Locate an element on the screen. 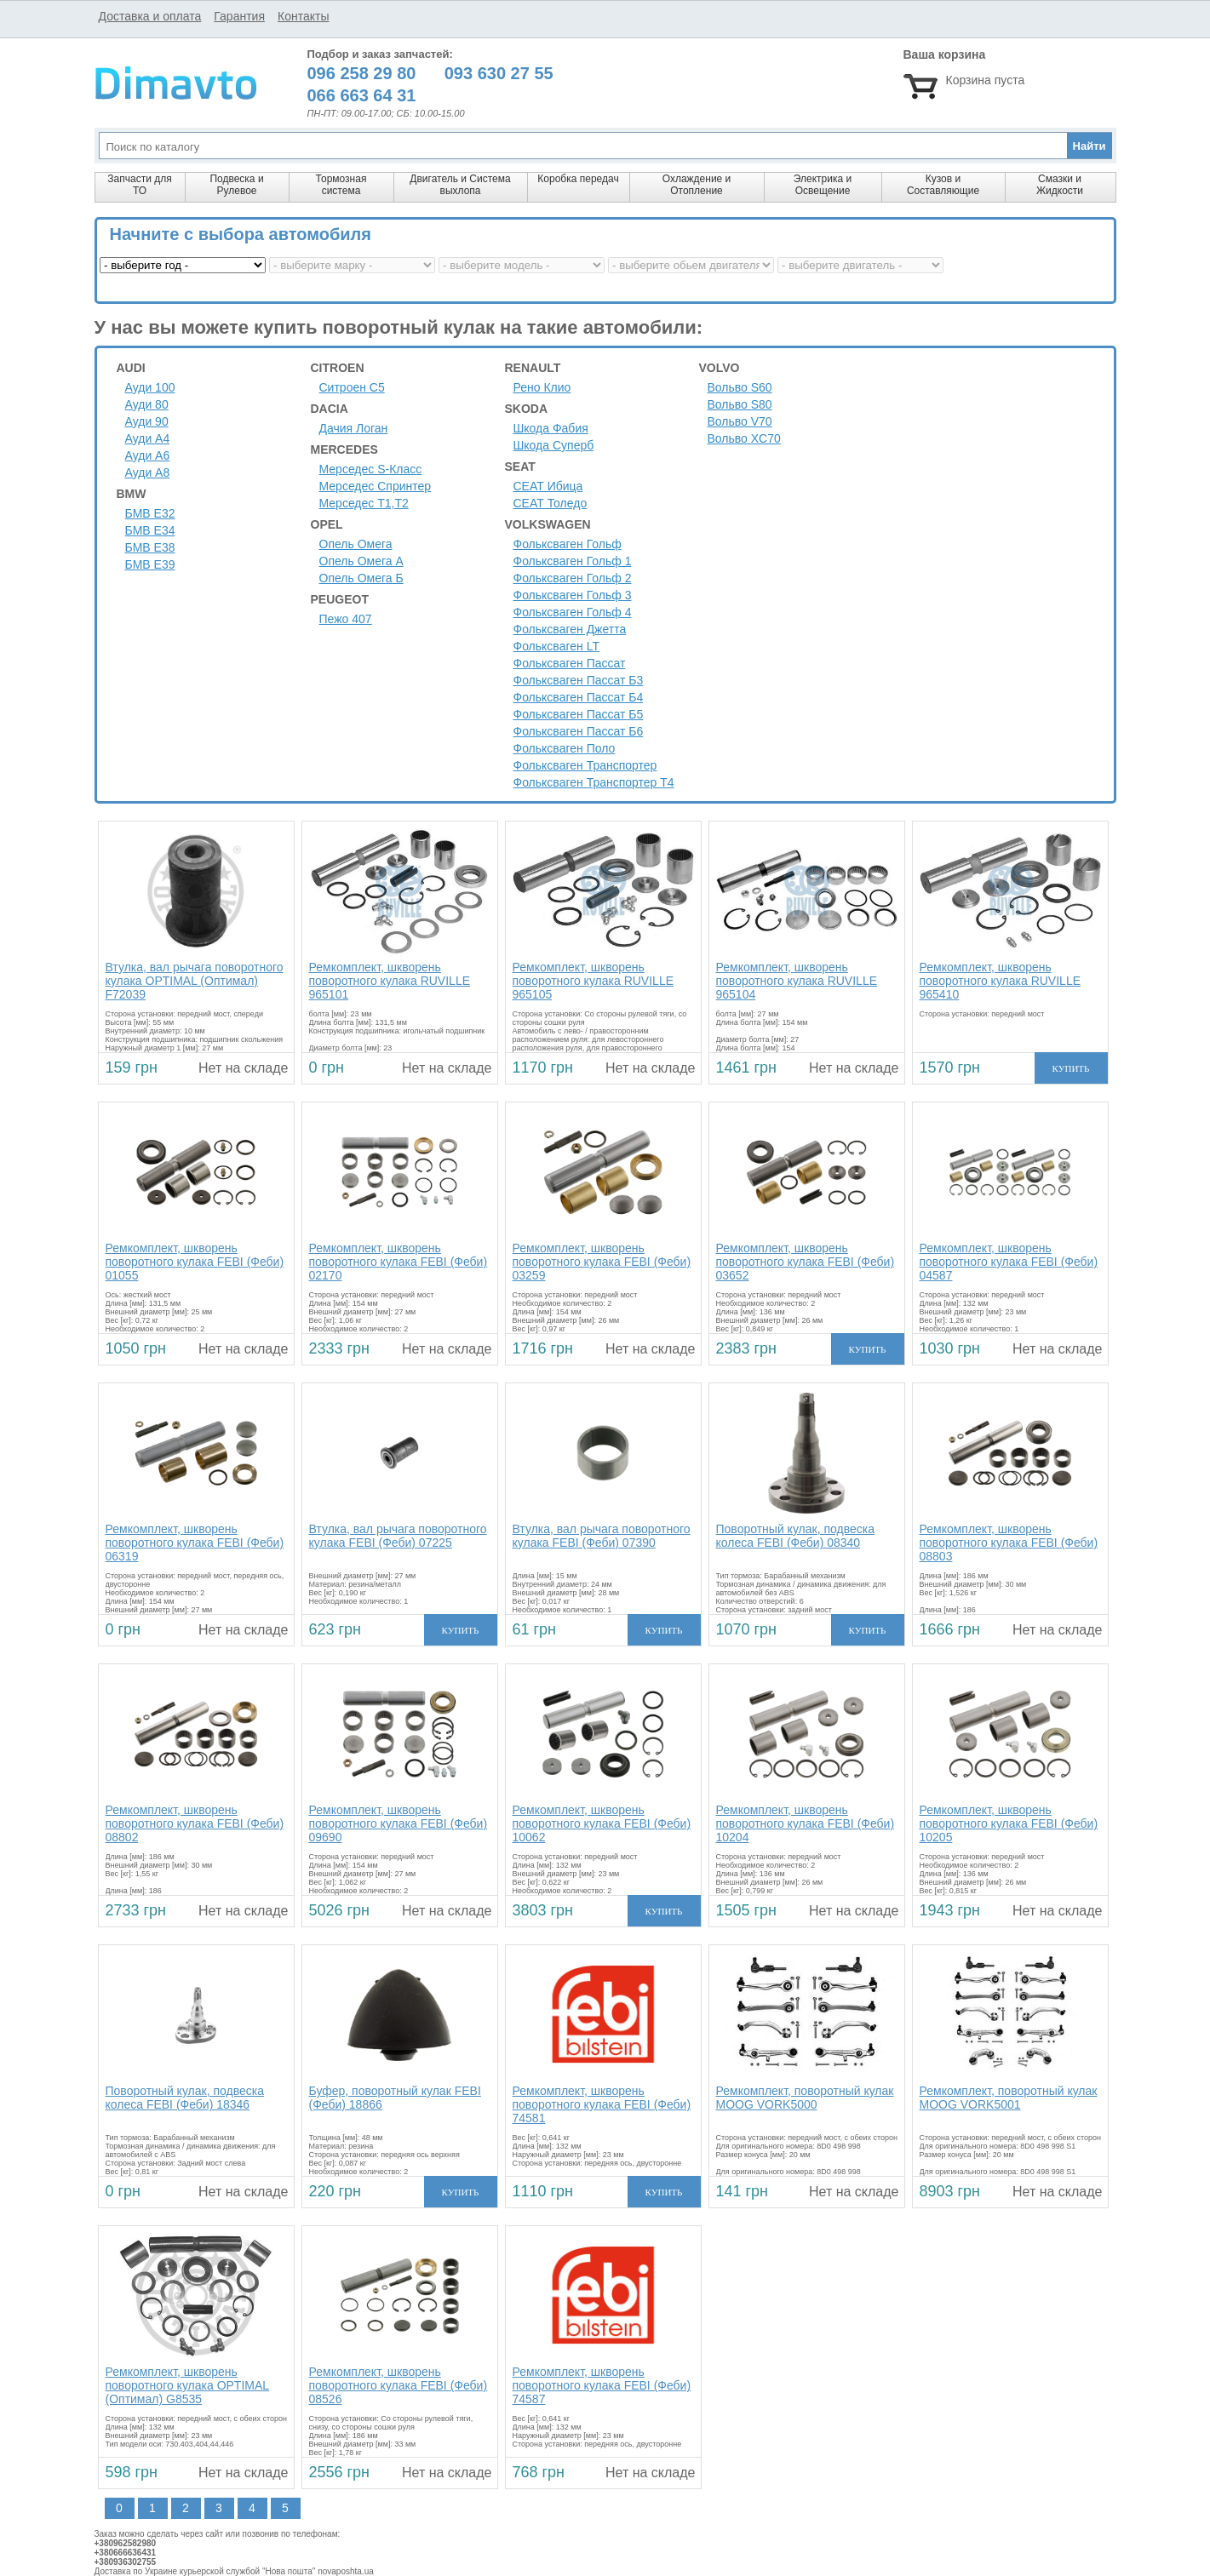 This screenshot has width=1210, height=2576. Ремкомплект, шкворень поворотного кулака FEBI (Феби) 02170 is located at coordinates (398, 1261).